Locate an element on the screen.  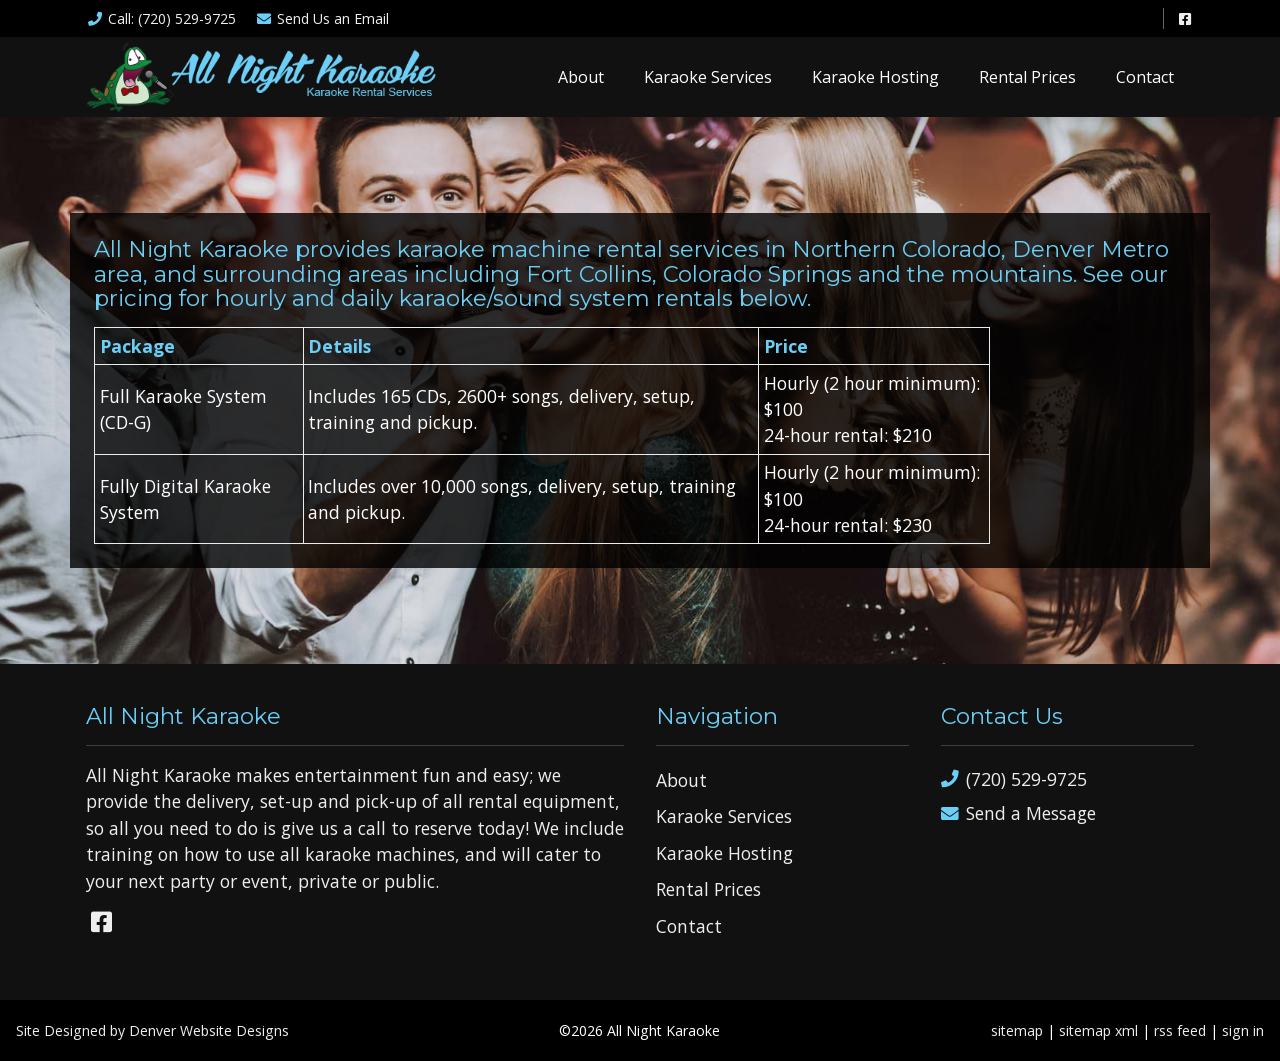
Karaoke Hosting is located at coordinates (875, 77).